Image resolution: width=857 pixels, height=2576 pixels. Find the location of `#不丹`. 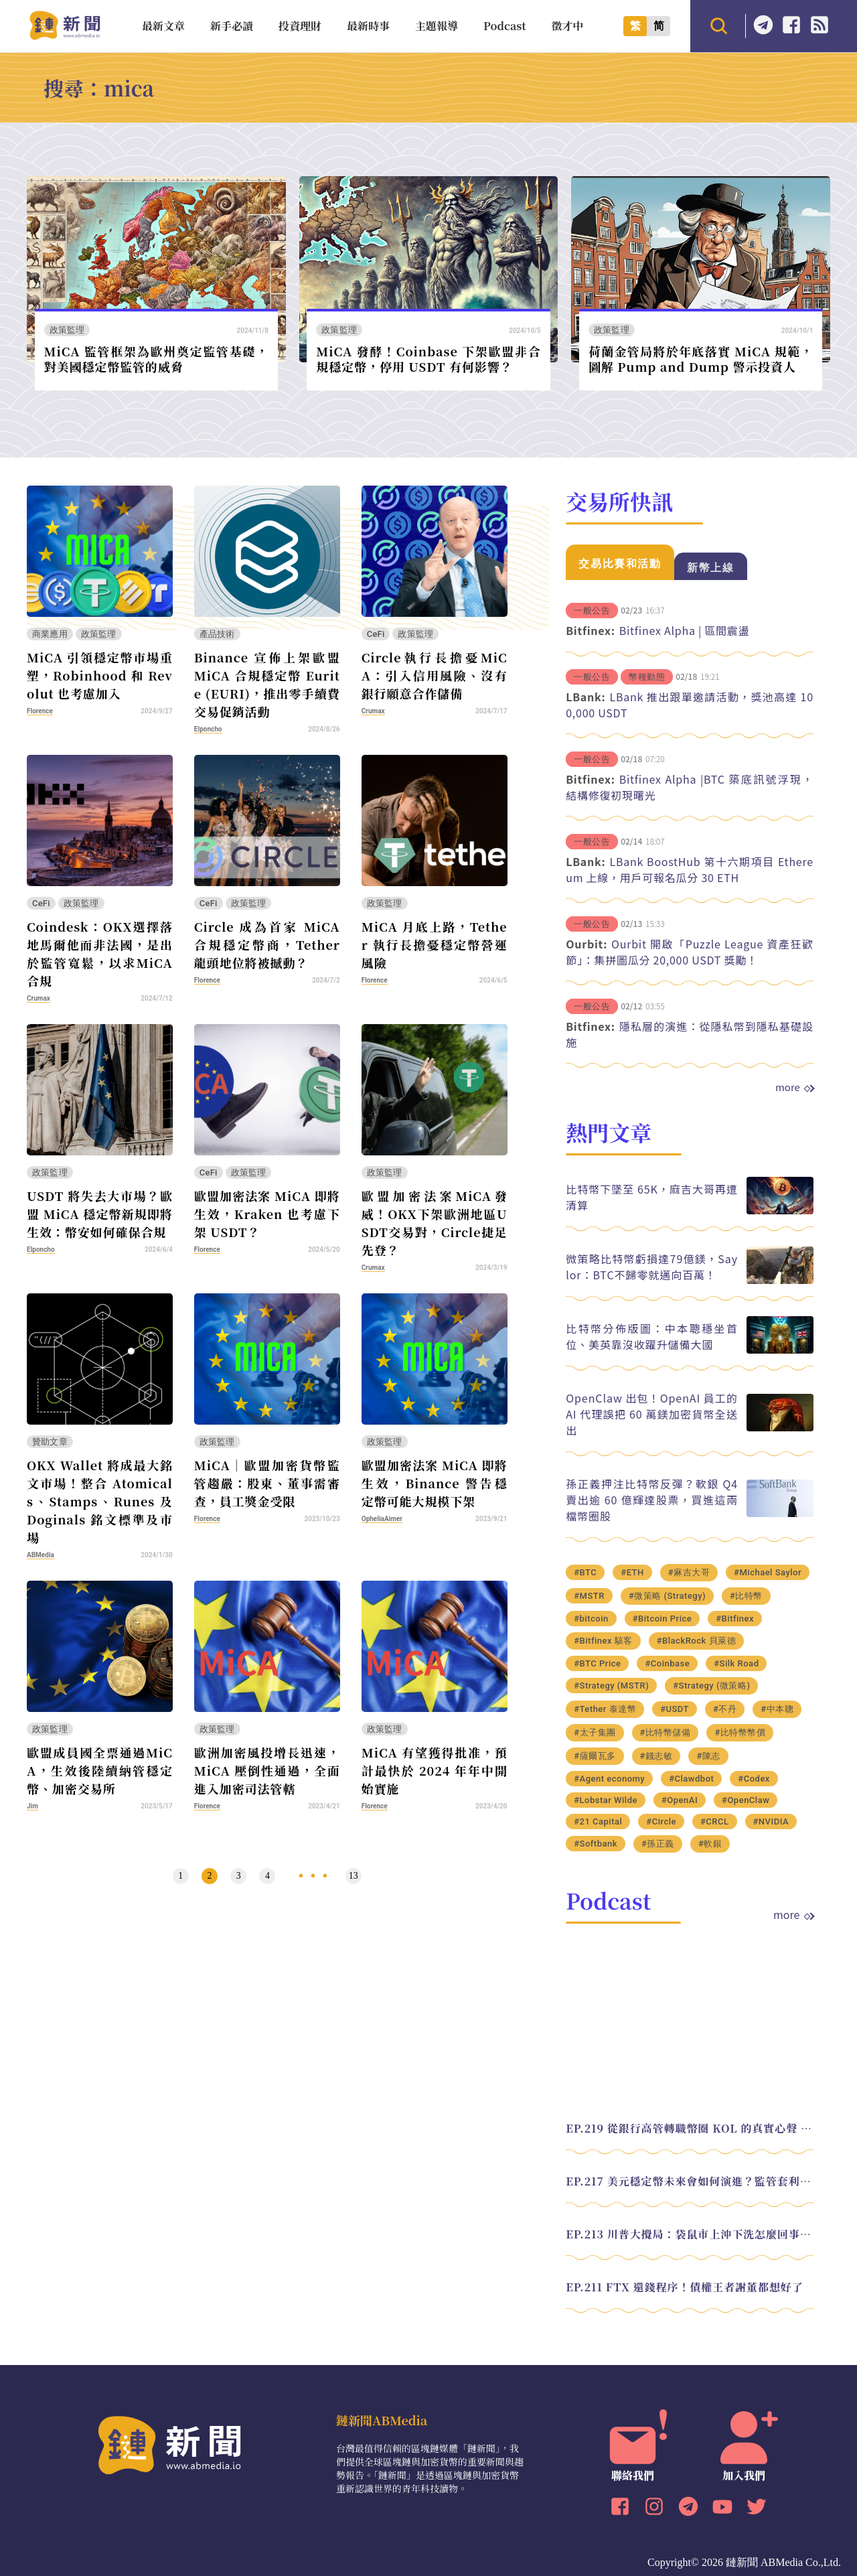

#不丹 is located at coordinates (724, 1709).